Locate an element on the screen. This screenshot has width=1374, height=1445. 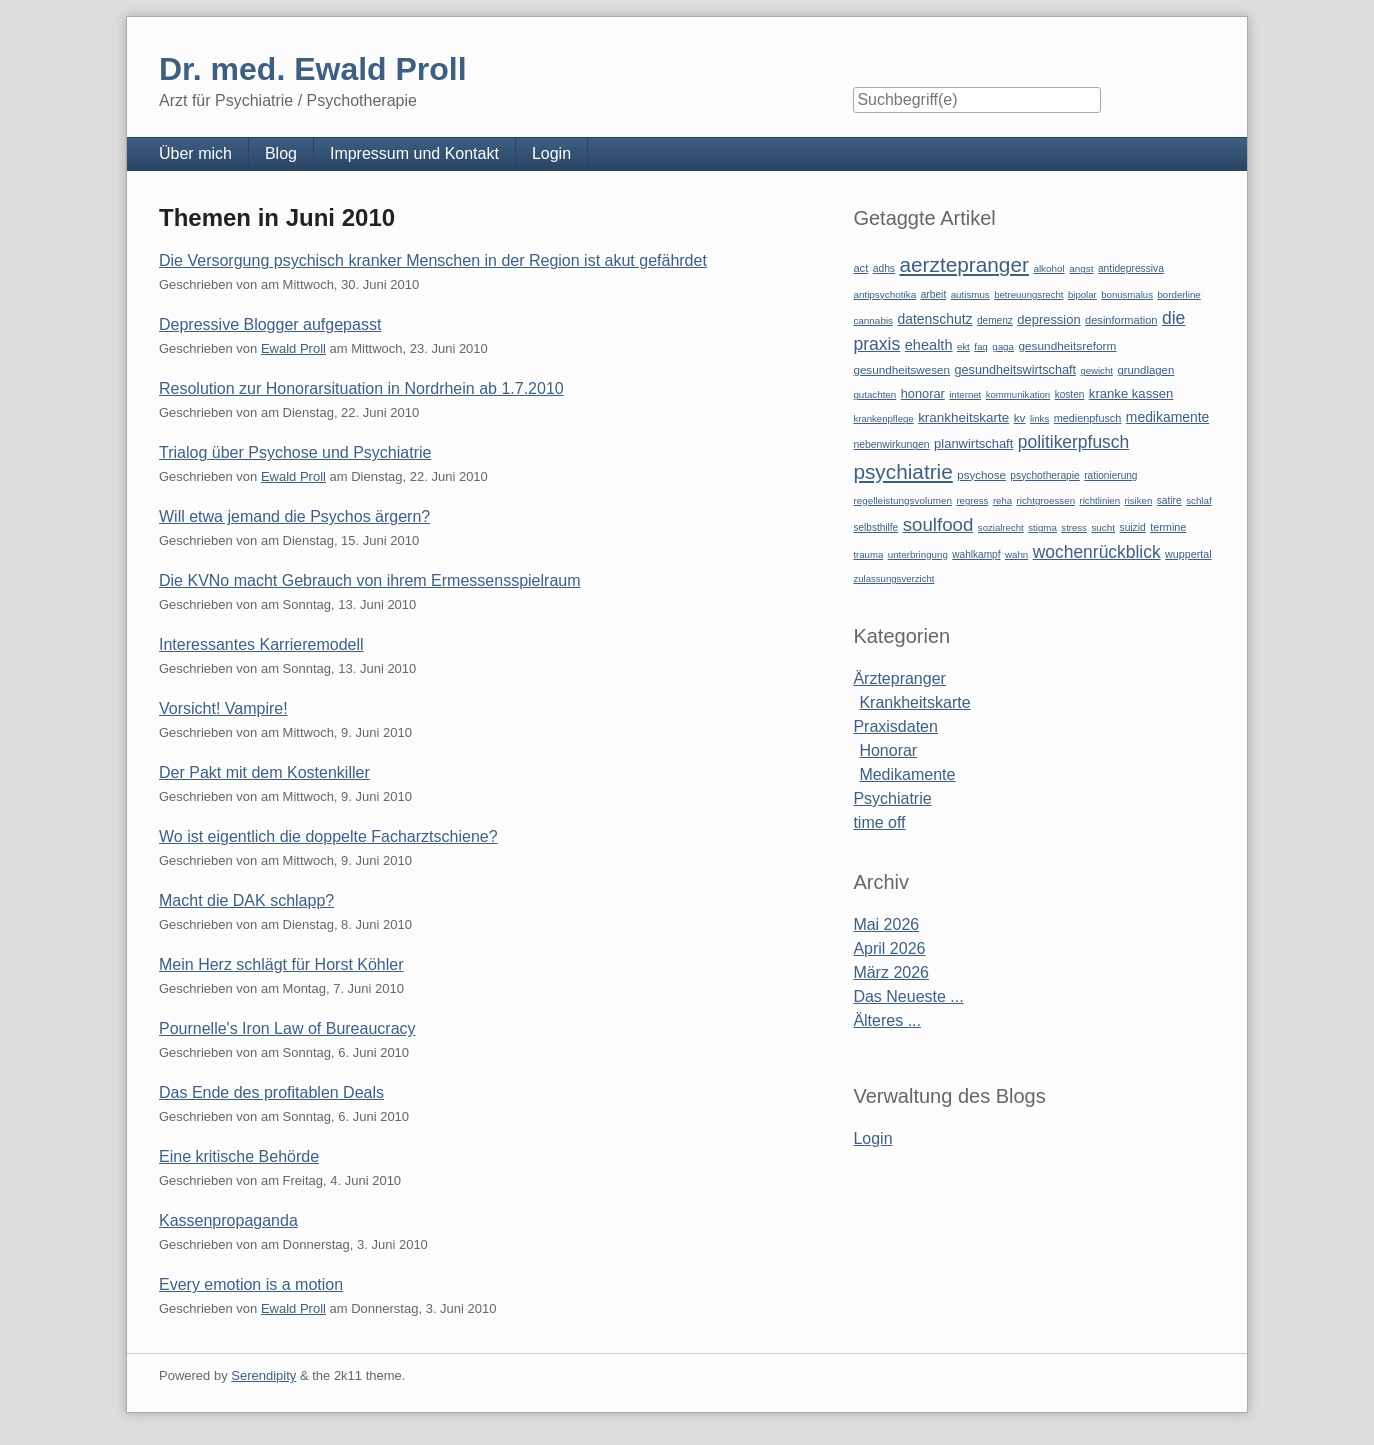
zulassungsverzicht is located at coordinates (893, 578).